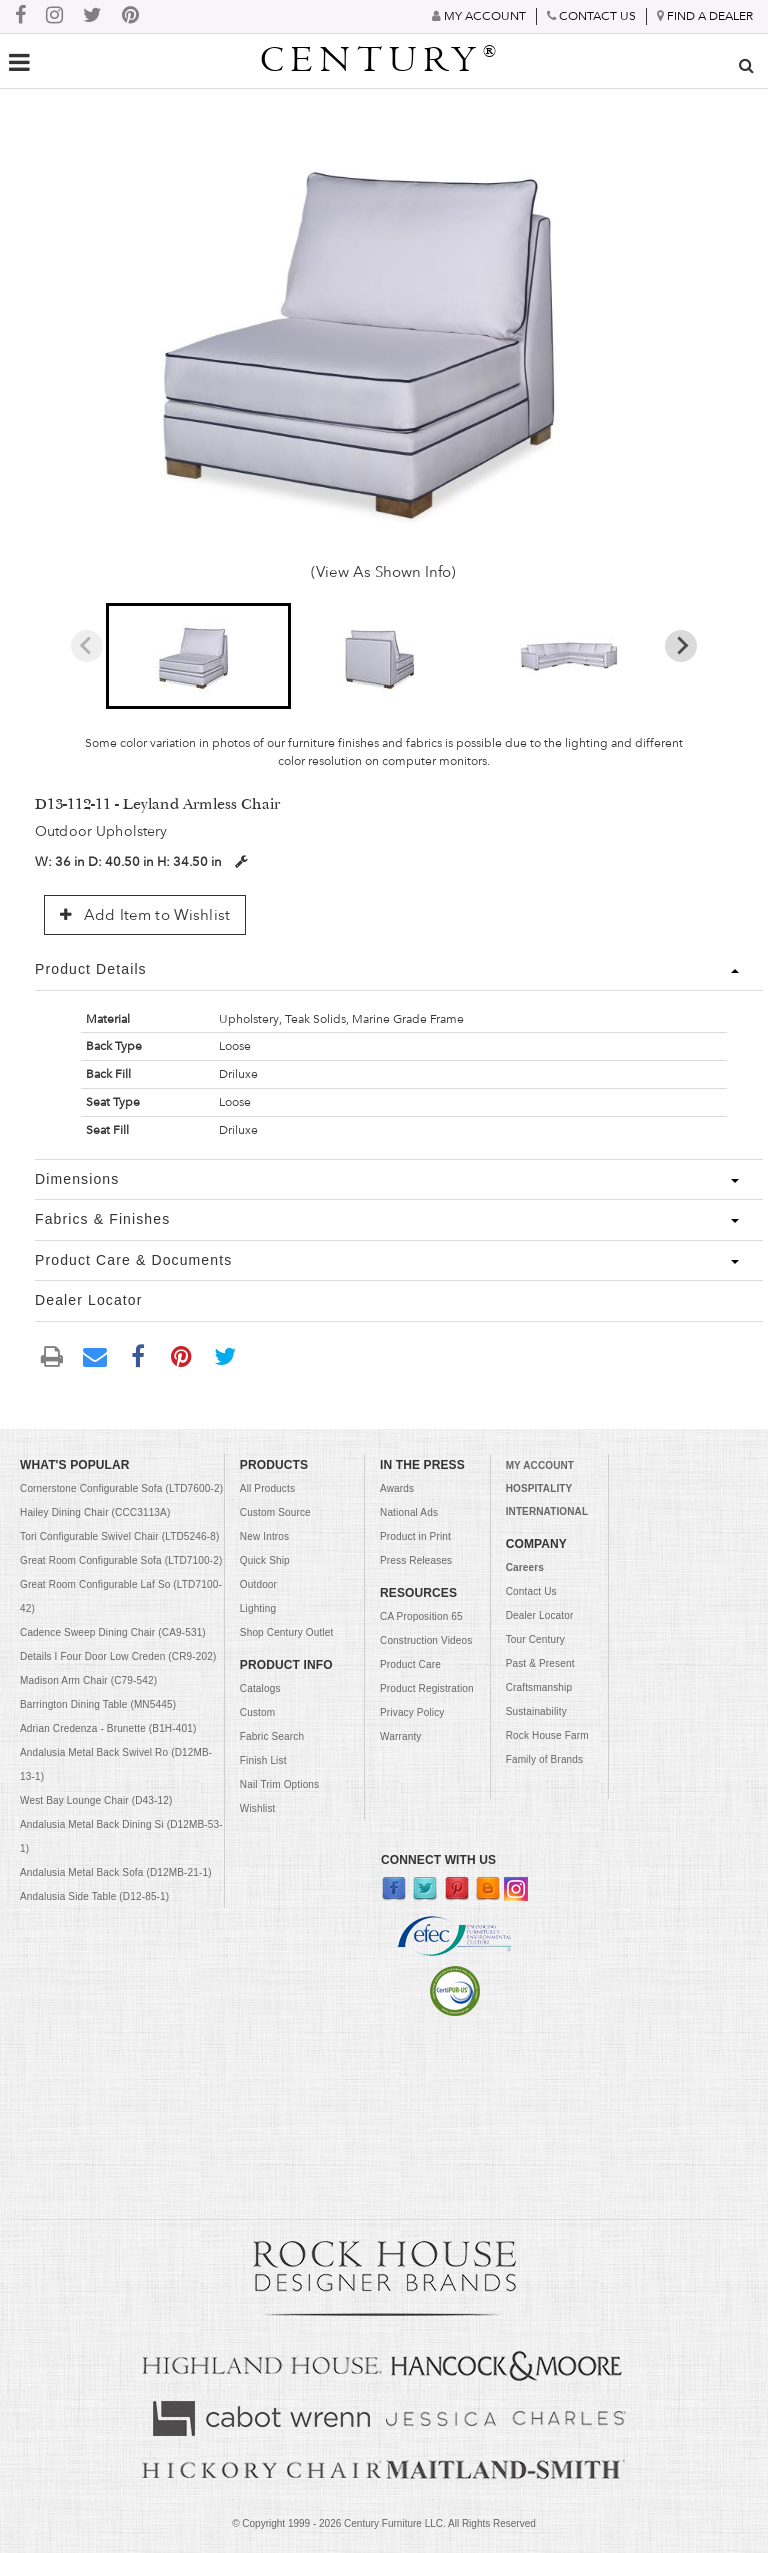 The width and height of the screenshot is (768, 2553). Describe the element at coordinates (540, 1663) in the screenshot. I see `Past & Present` at that location.